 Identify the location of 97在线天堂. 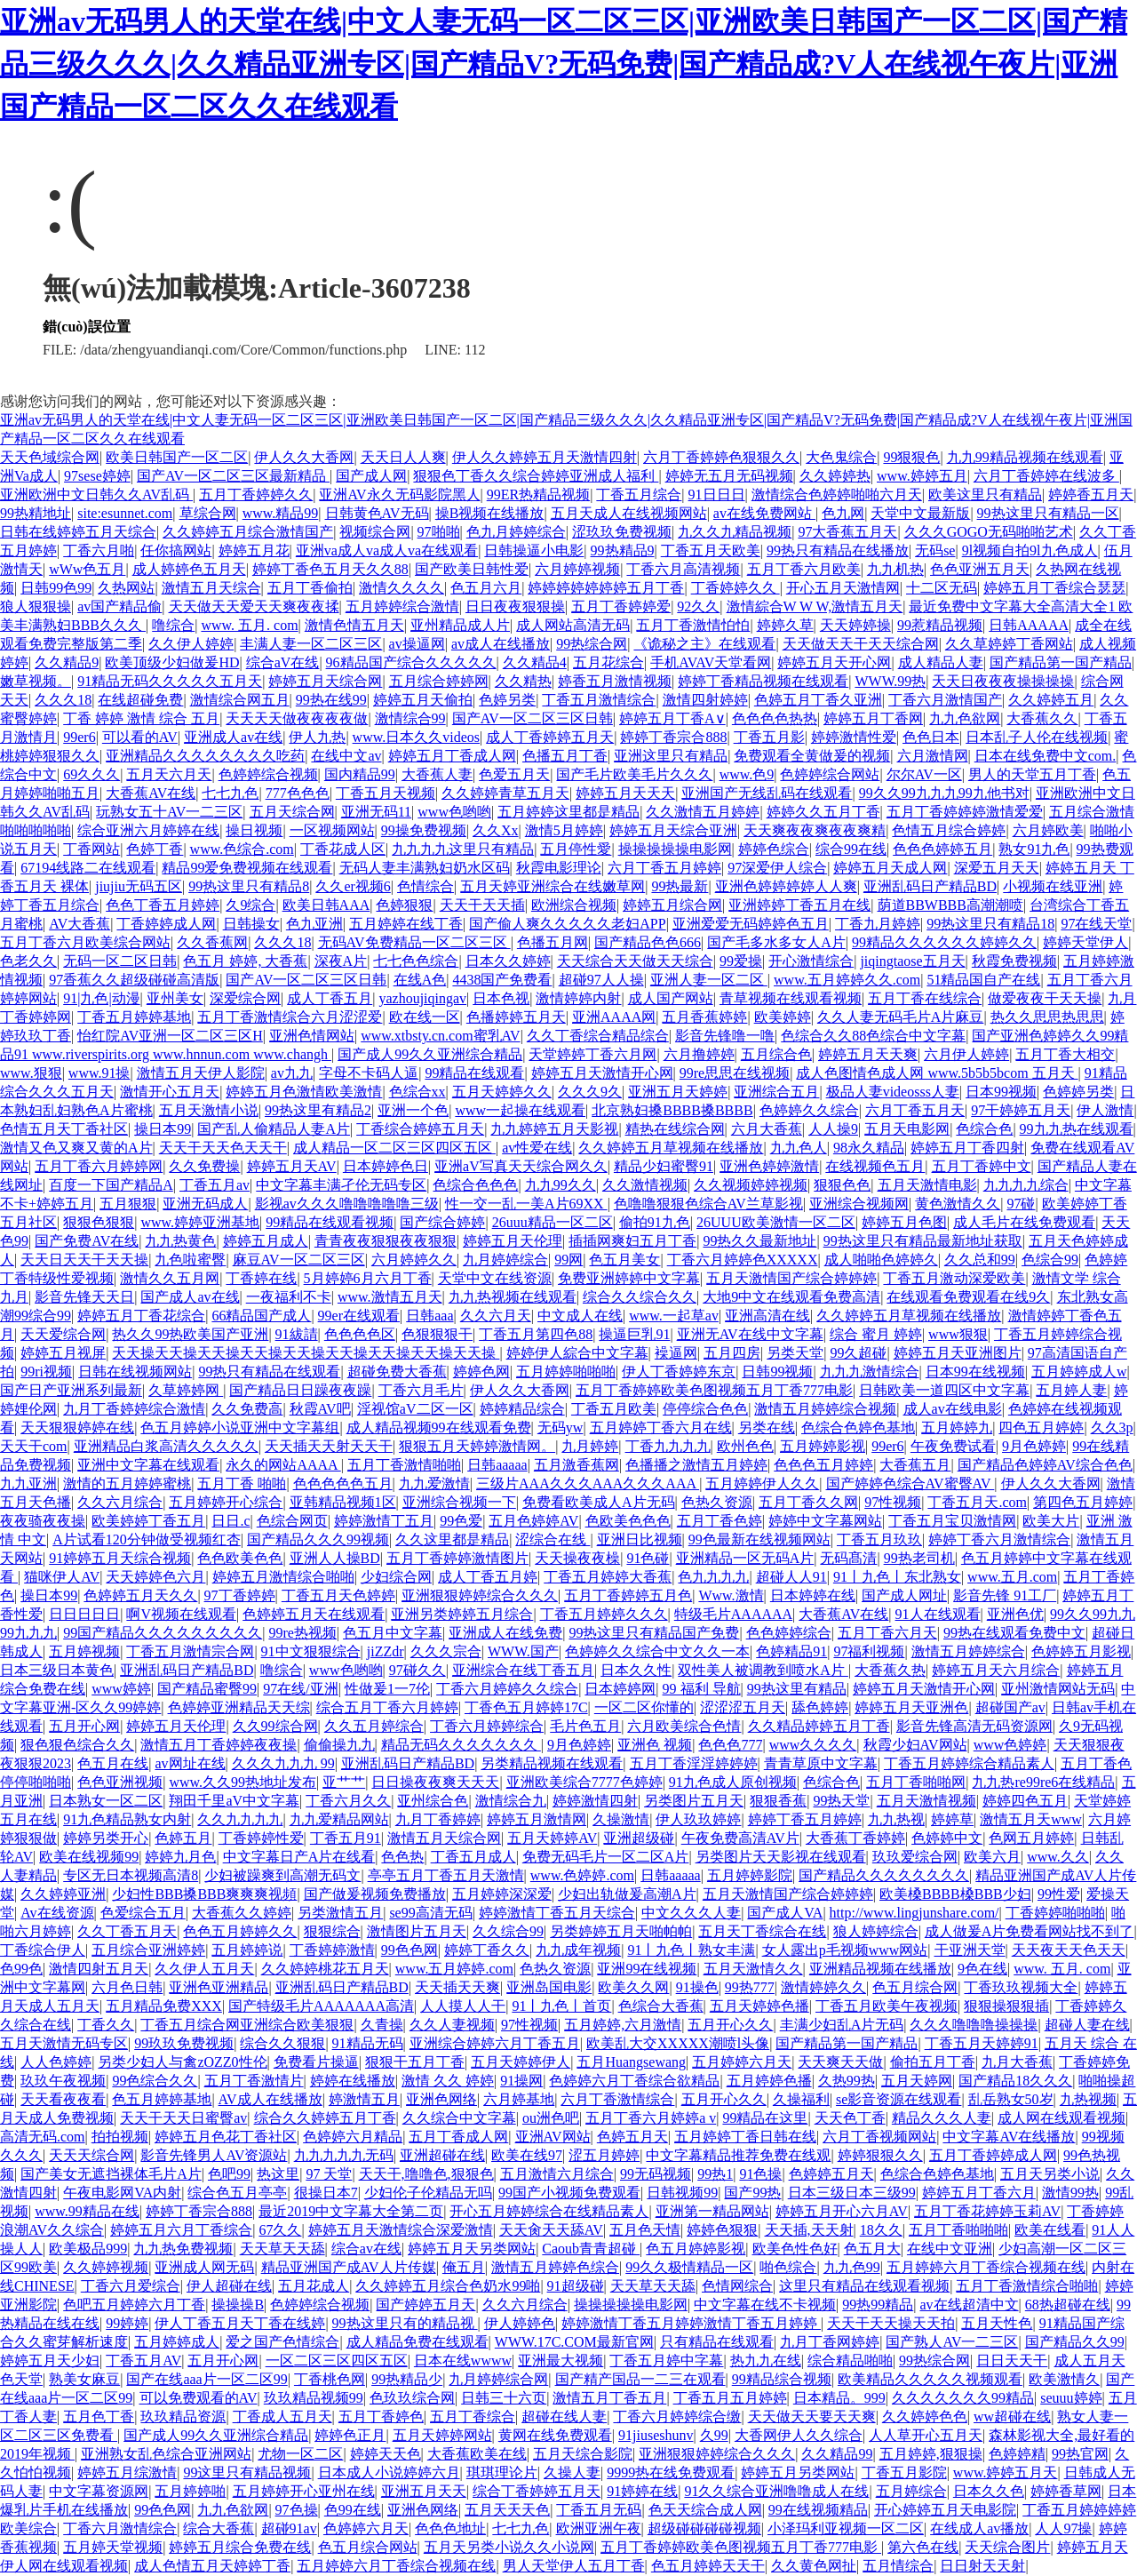
(1096, 923).